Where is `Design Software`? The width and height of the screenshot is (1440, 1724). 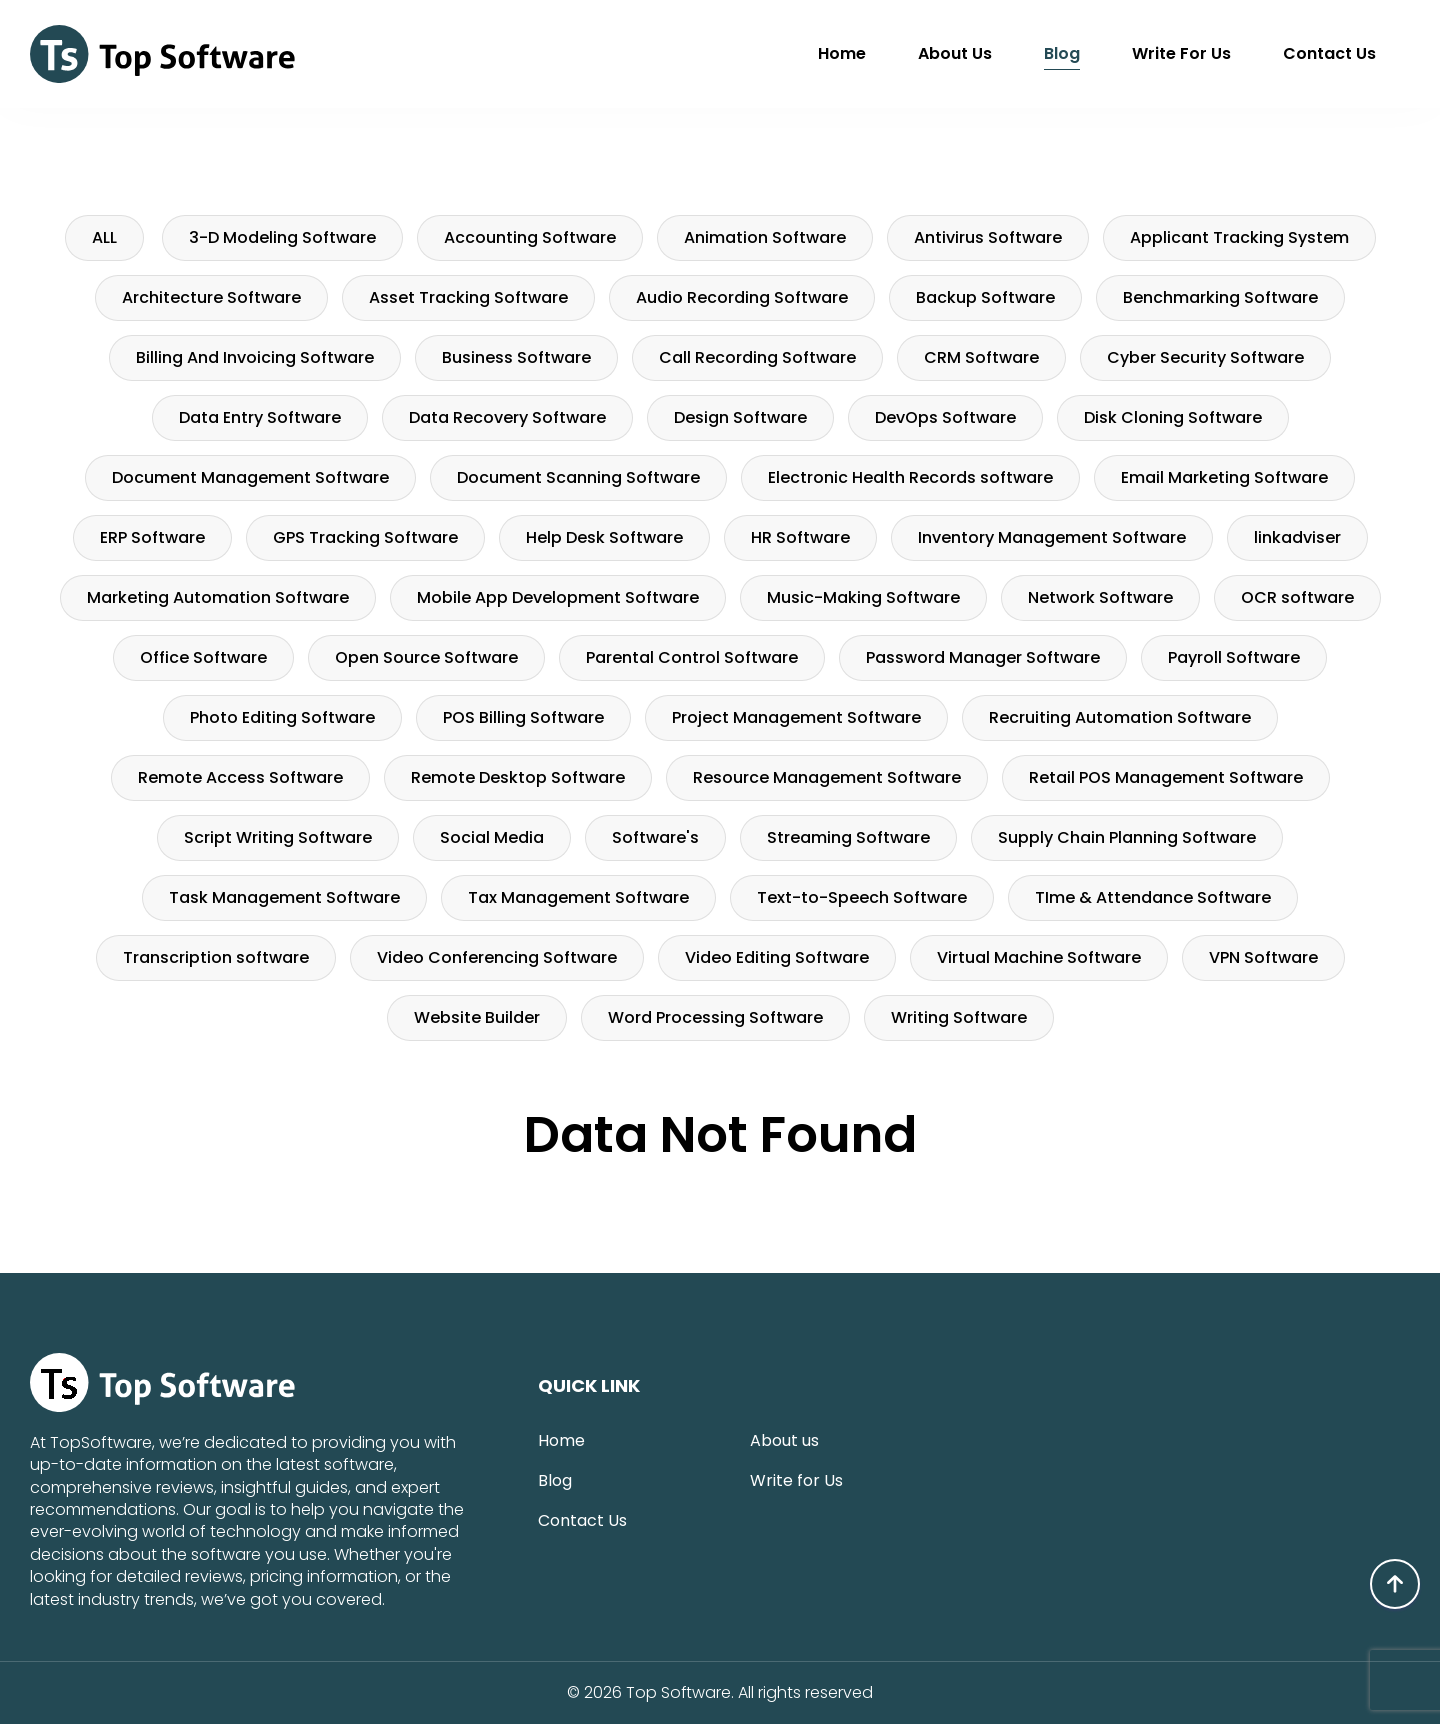
Design Software is located at coordinates (740, 417).